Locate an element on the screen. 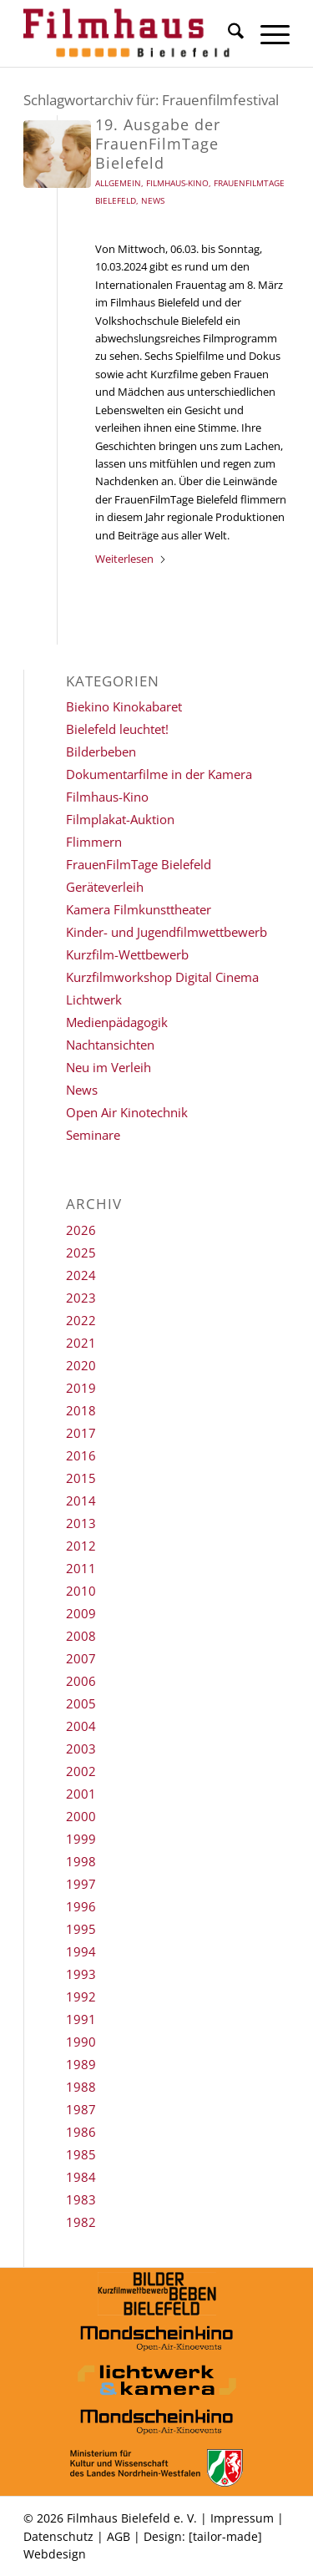 The width and height of the screenshot is (313, 2576). Geräteverleih is located at coordinates (105, 886).